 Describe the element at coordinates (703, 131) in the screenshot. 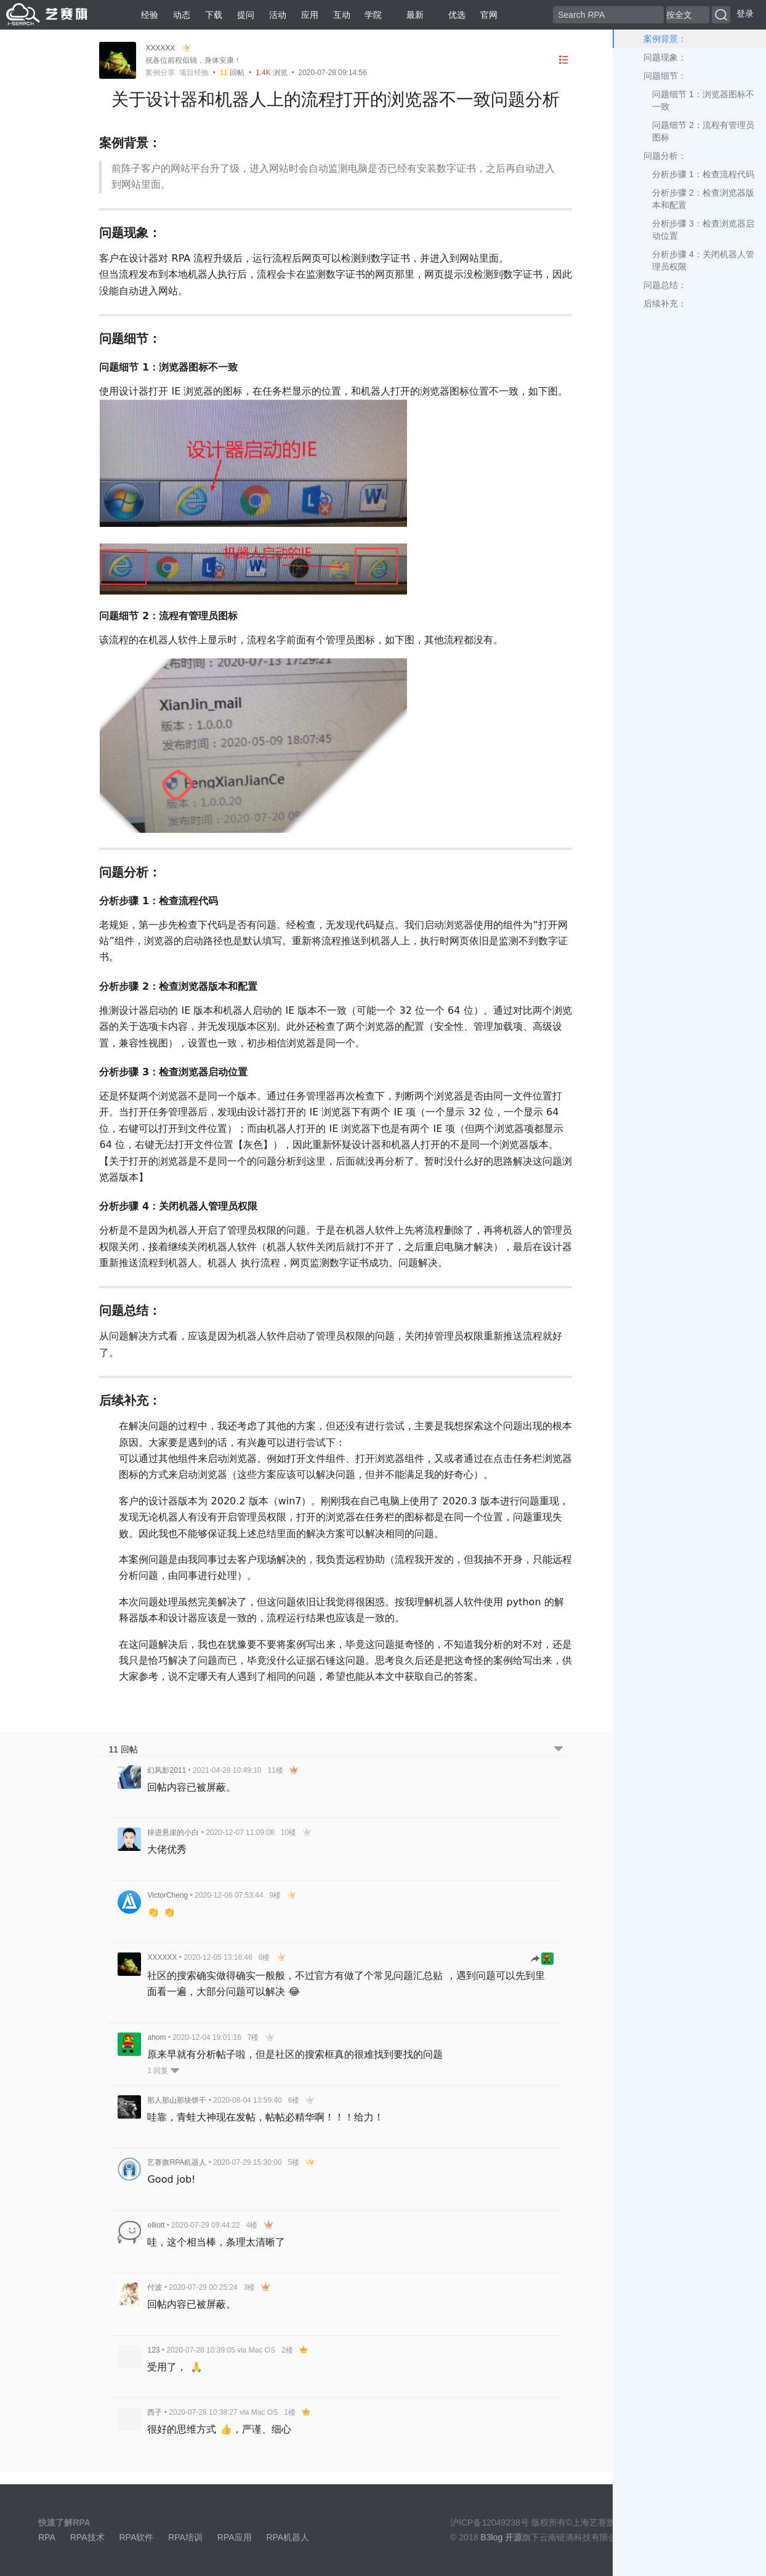

I see `问题细节 2：流程有管理员图标` at that location.